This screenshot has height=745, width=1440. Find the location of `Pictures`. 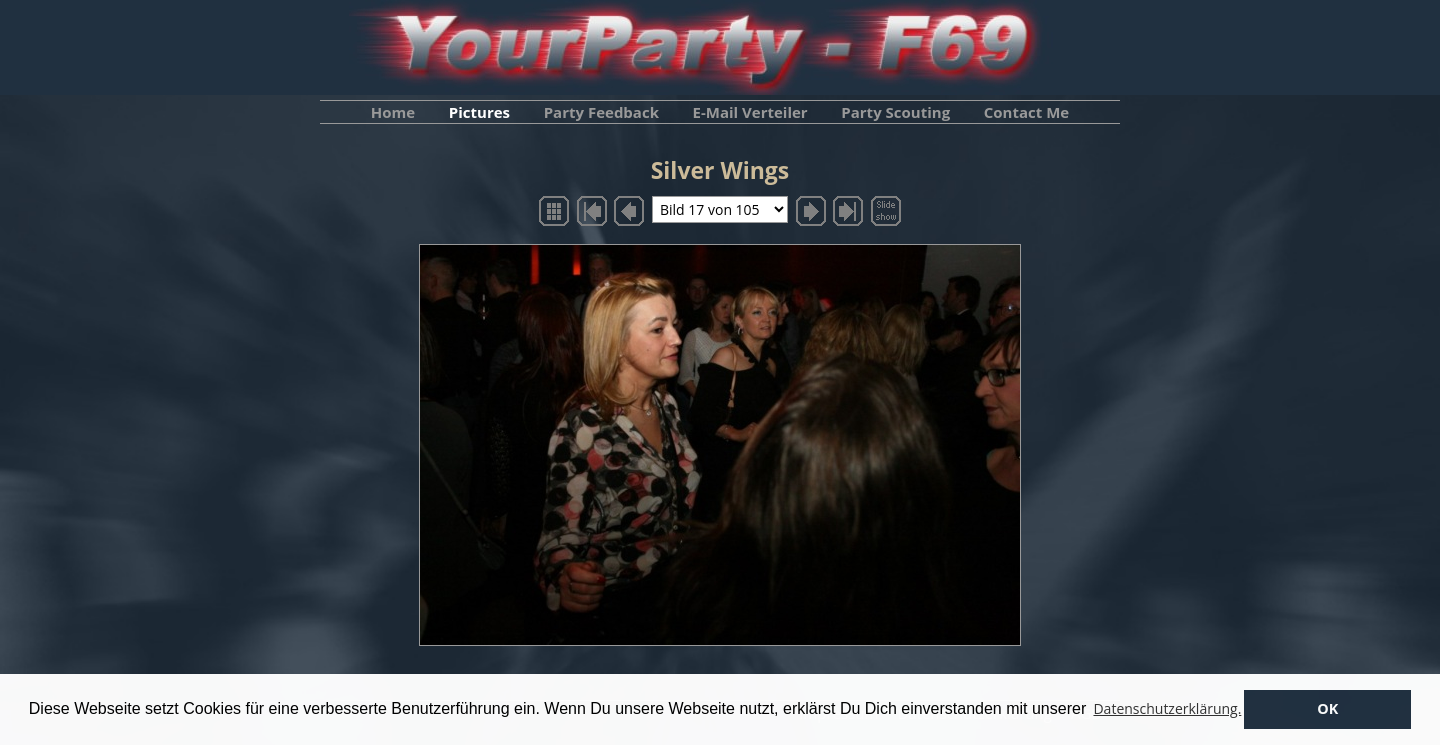

Pictures is located at coordinates (479, 112).